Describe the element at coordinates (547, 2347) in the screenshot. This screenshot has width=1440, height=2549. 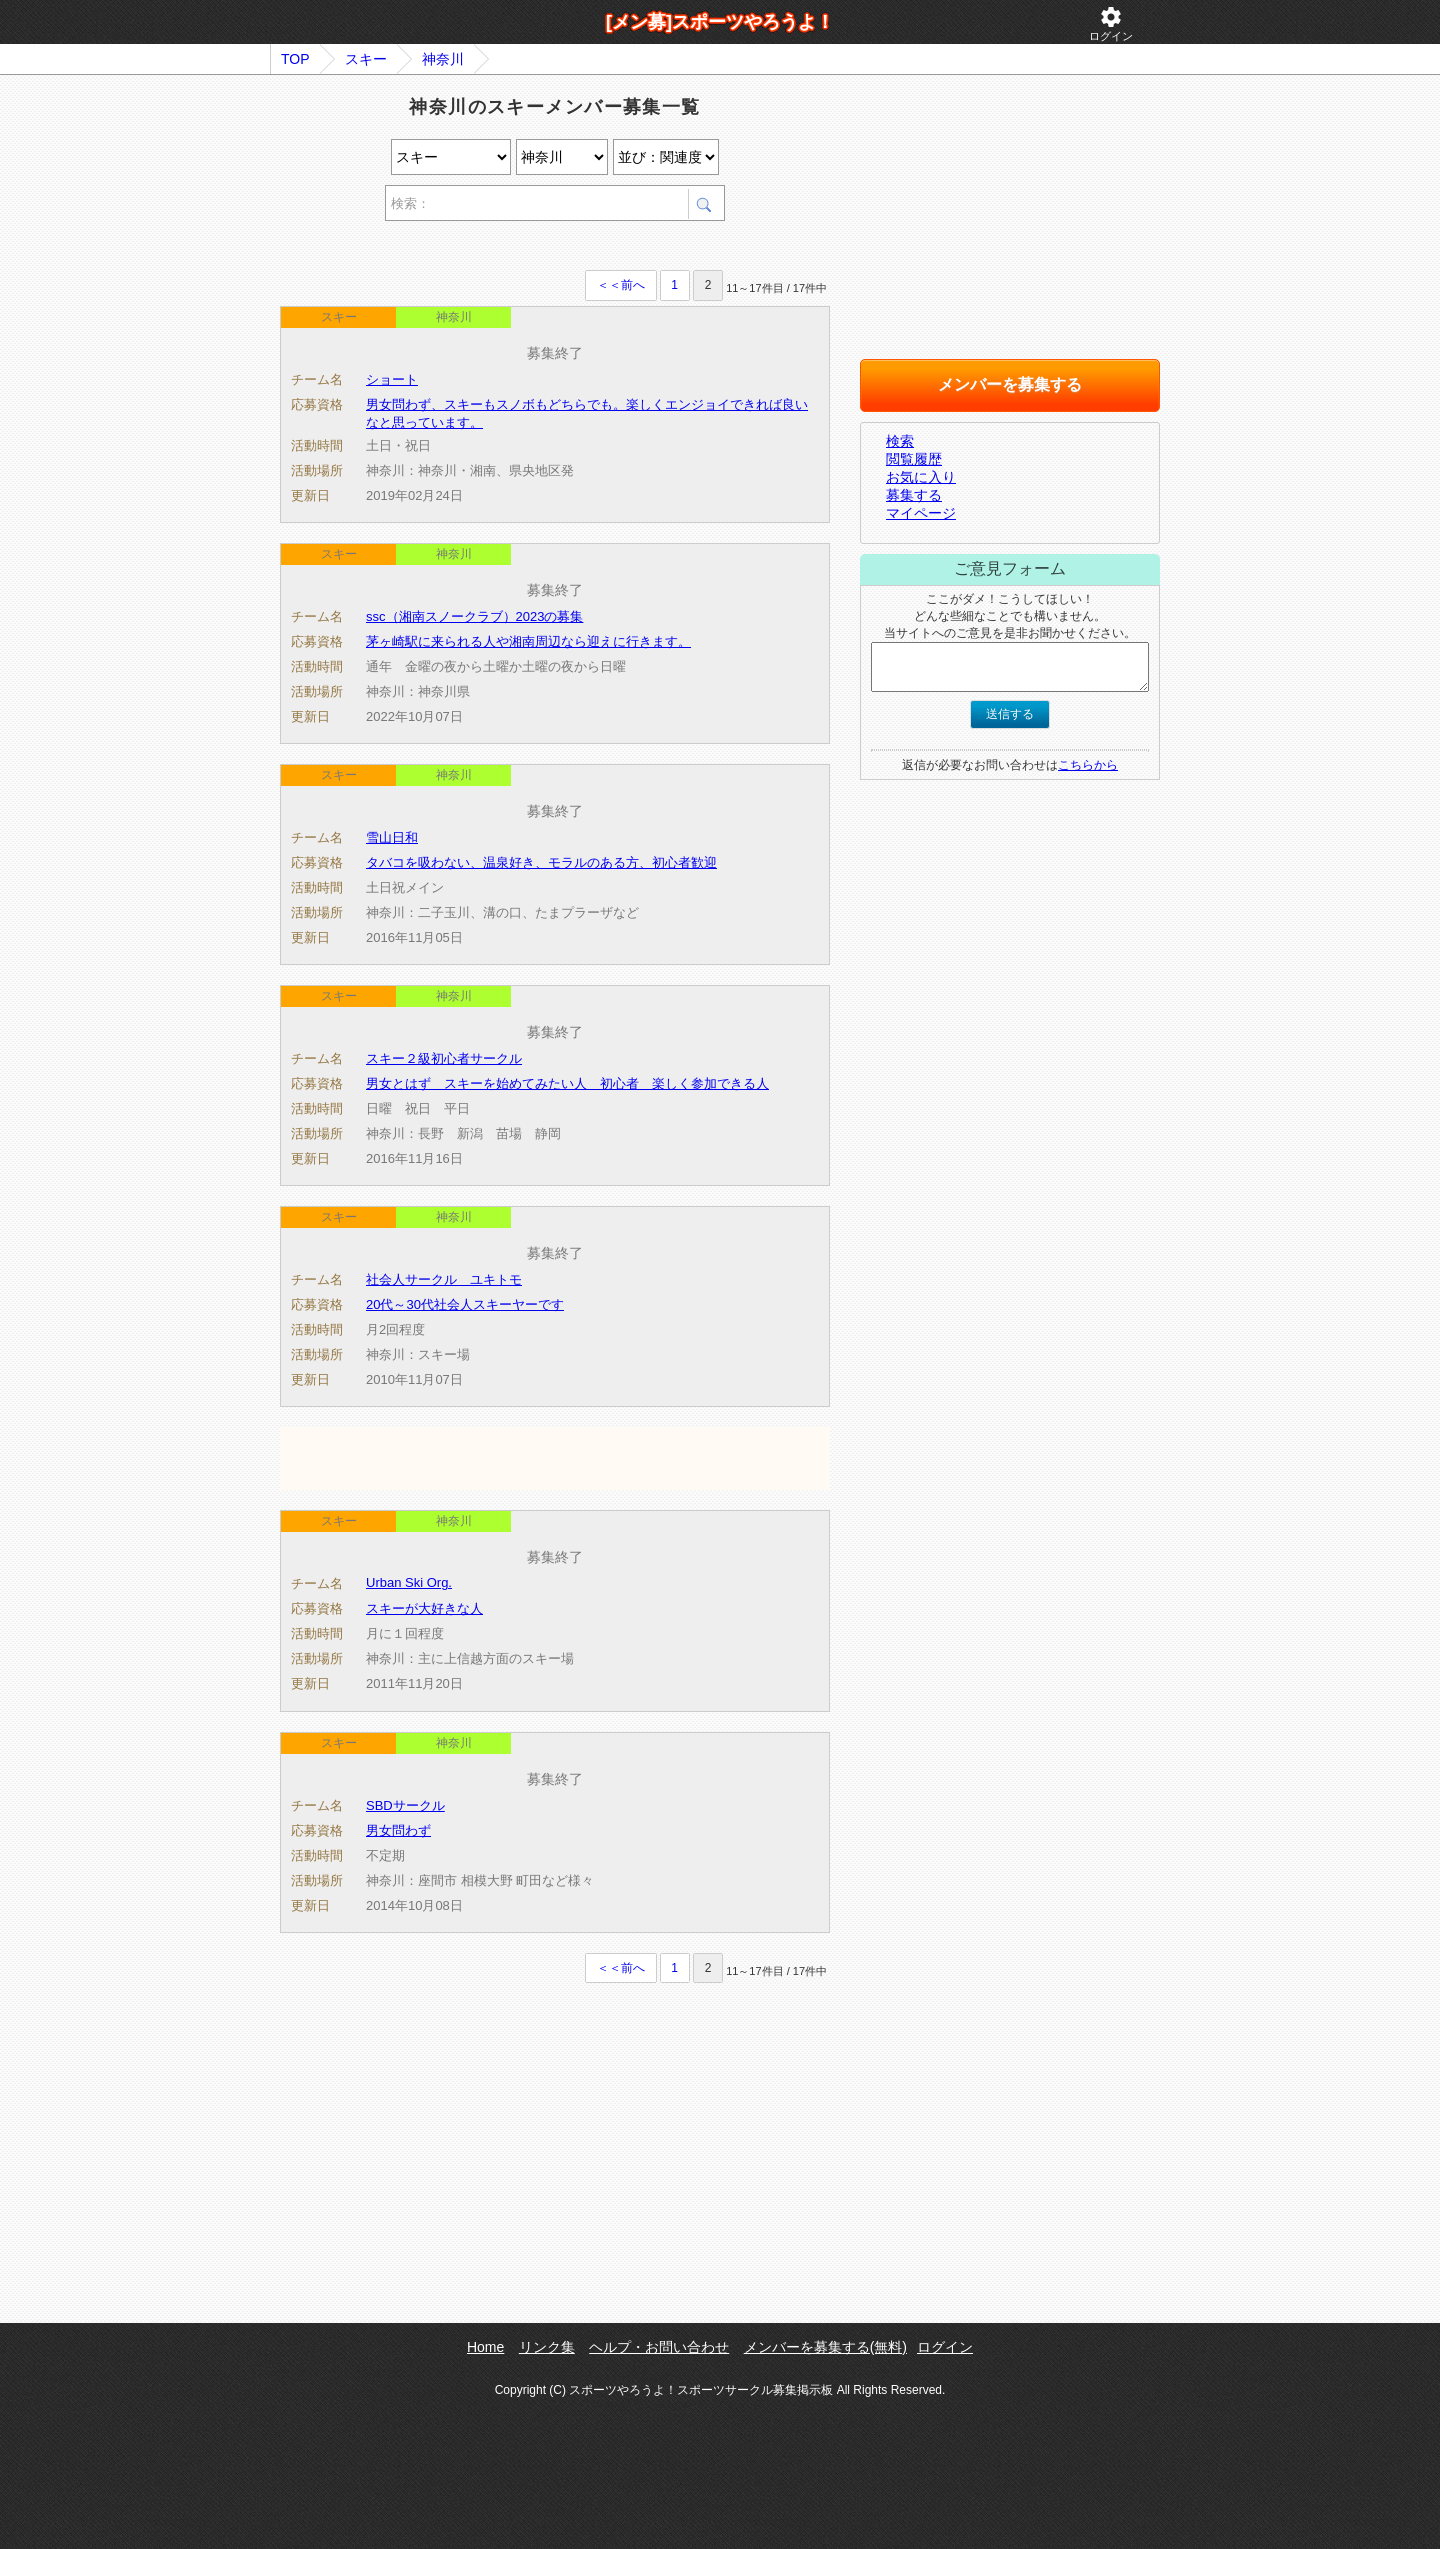
I see `リンク集` at that location.